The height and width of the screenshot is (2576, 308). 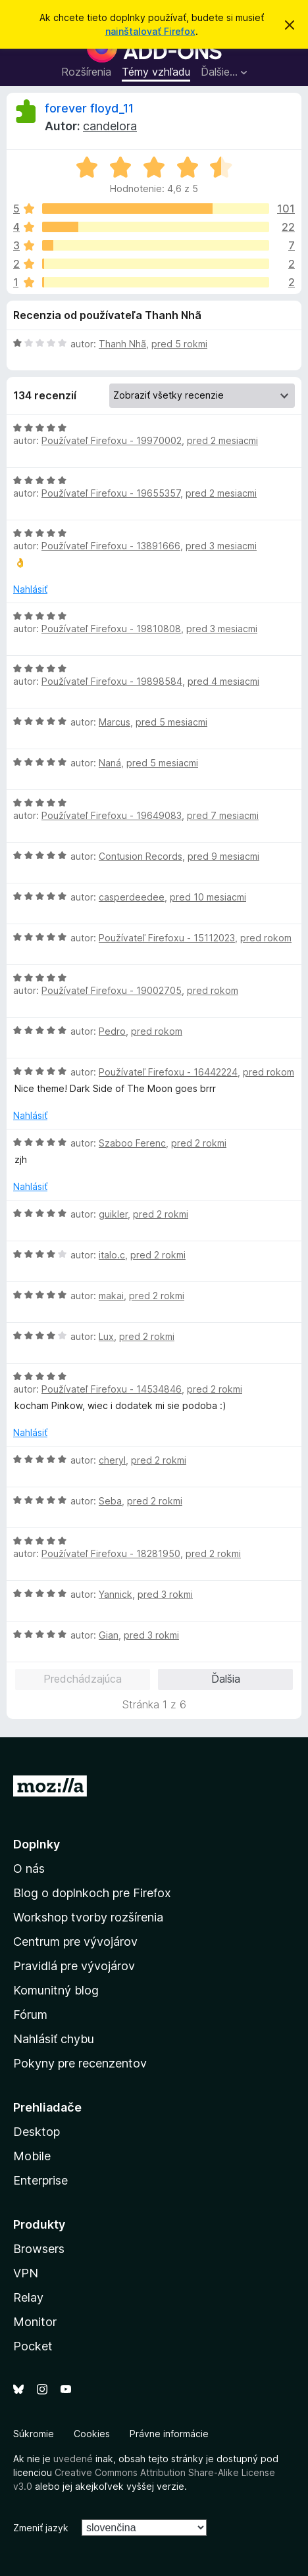 What do you see at coordinates (33, 2433) in the screenshot?
I see `Súkromie` at bounding box center [33, 2433].